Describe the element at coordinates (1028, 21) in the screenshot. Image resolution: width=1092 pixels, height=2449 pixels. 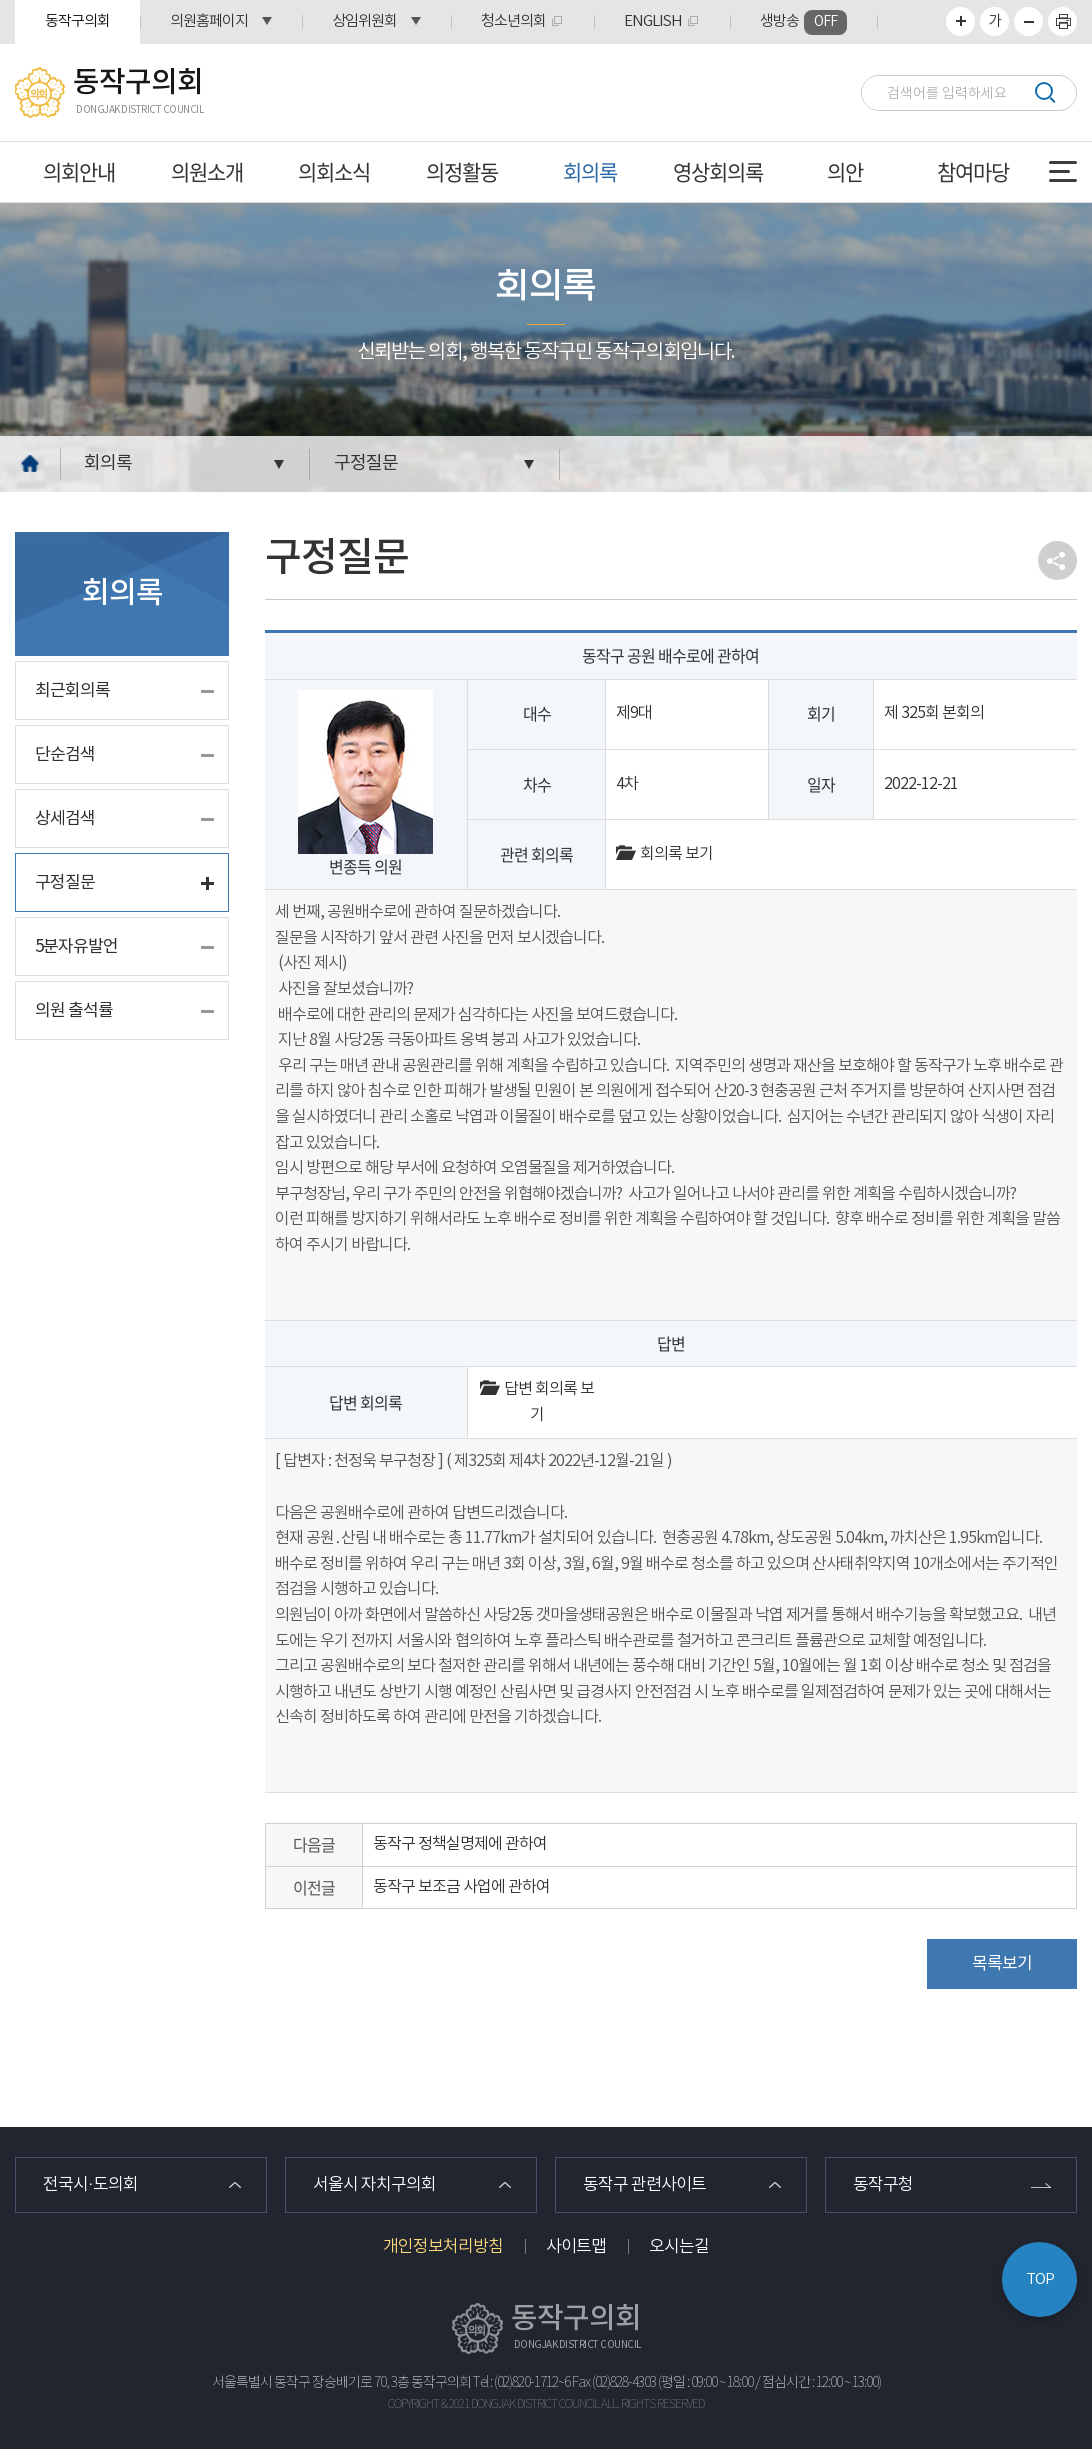
I see `화면크기를 한단계 작게` at that location.